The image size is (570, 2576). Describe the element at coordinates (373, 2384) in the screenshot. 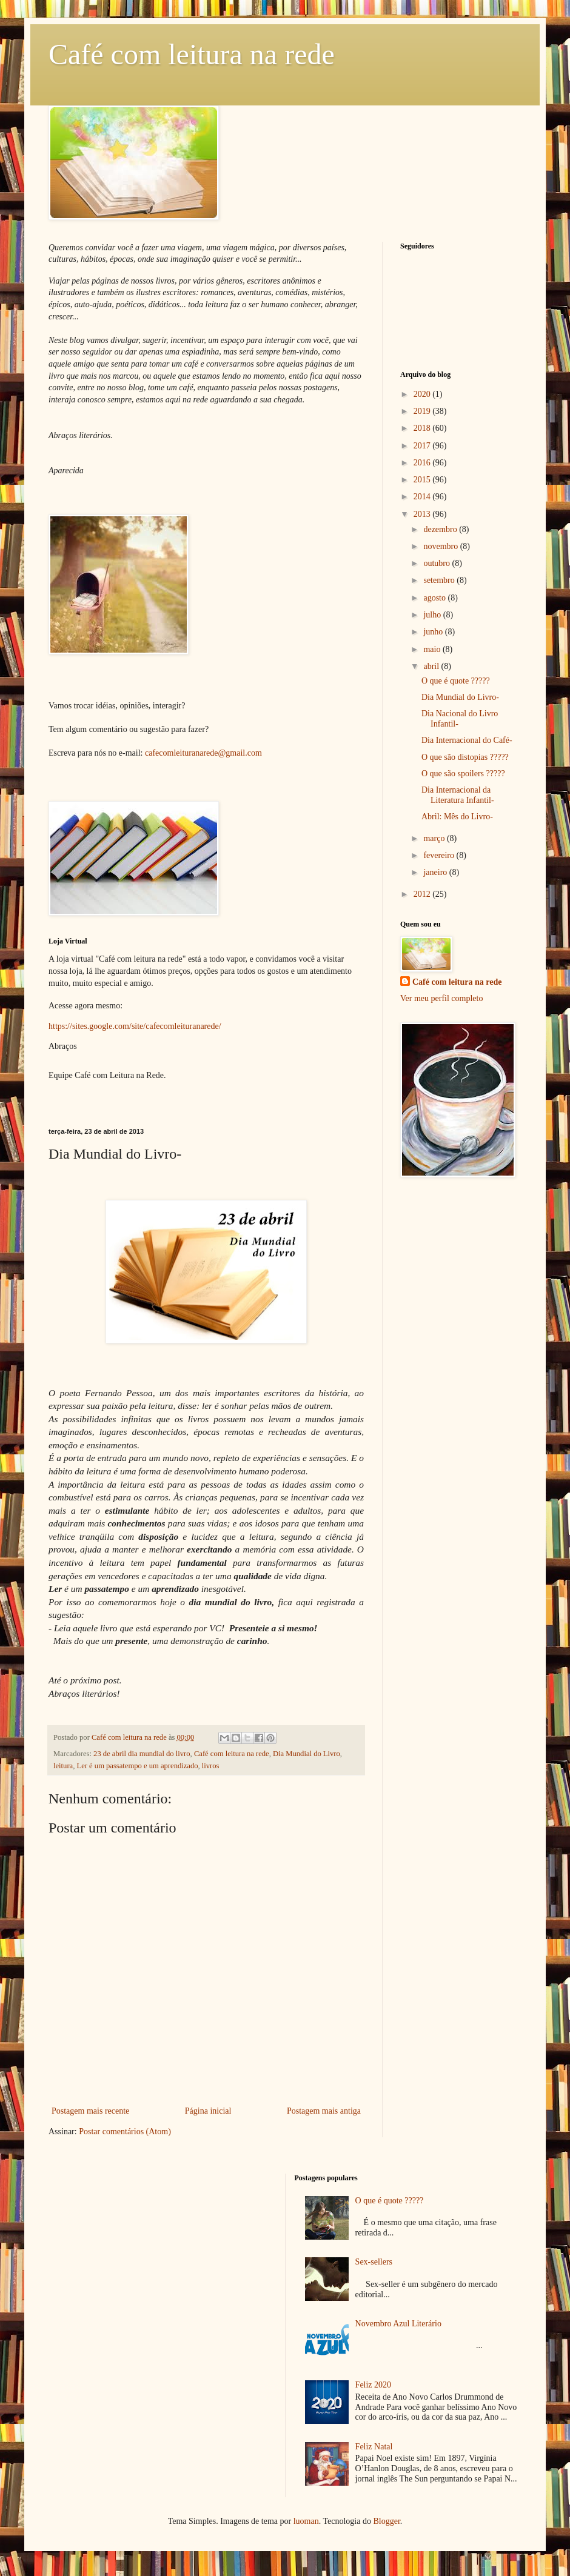

I see `Feliz 2020` at that location.